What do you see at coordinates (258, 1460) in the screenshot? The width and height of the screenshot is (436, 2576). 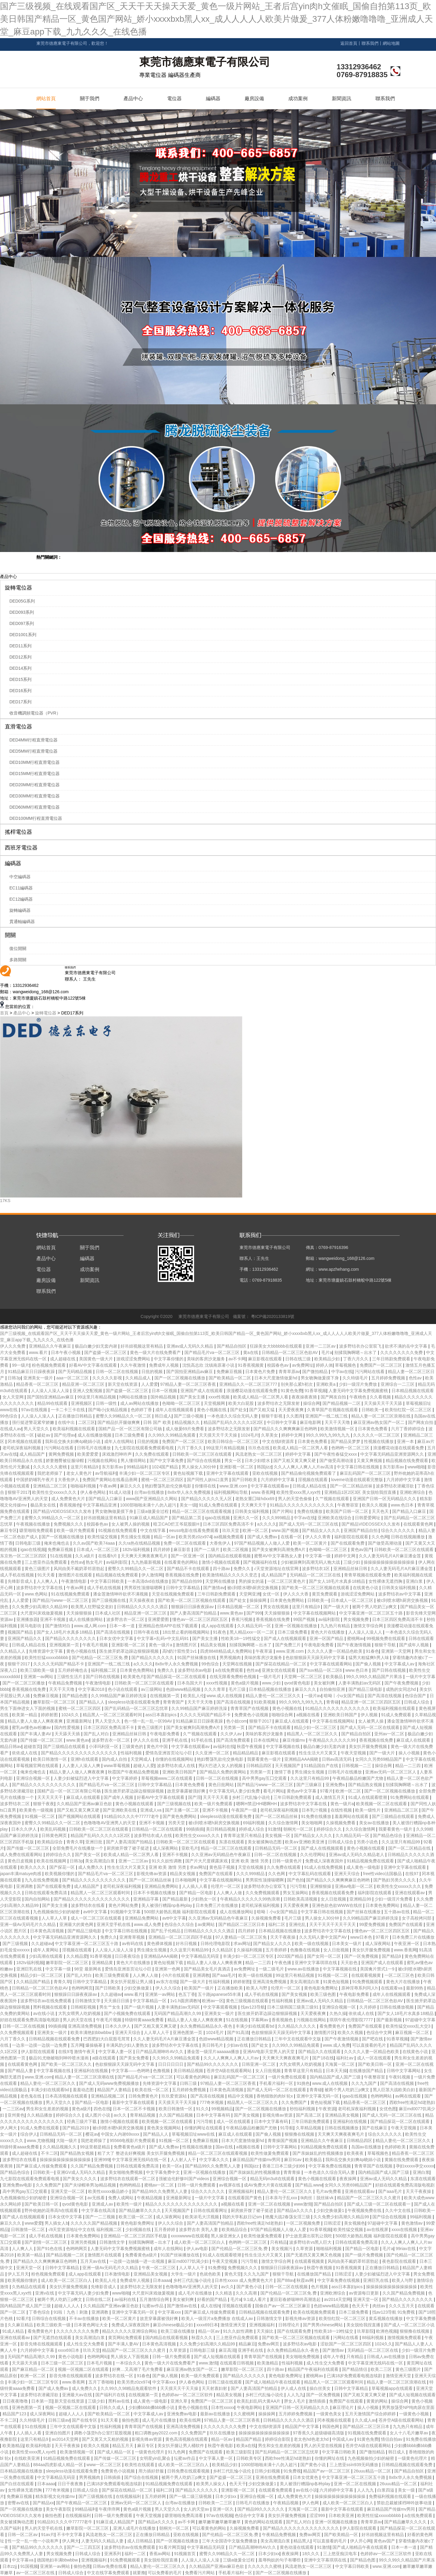 I see `日本少妇喷水` at bounding box center [258, 1460].